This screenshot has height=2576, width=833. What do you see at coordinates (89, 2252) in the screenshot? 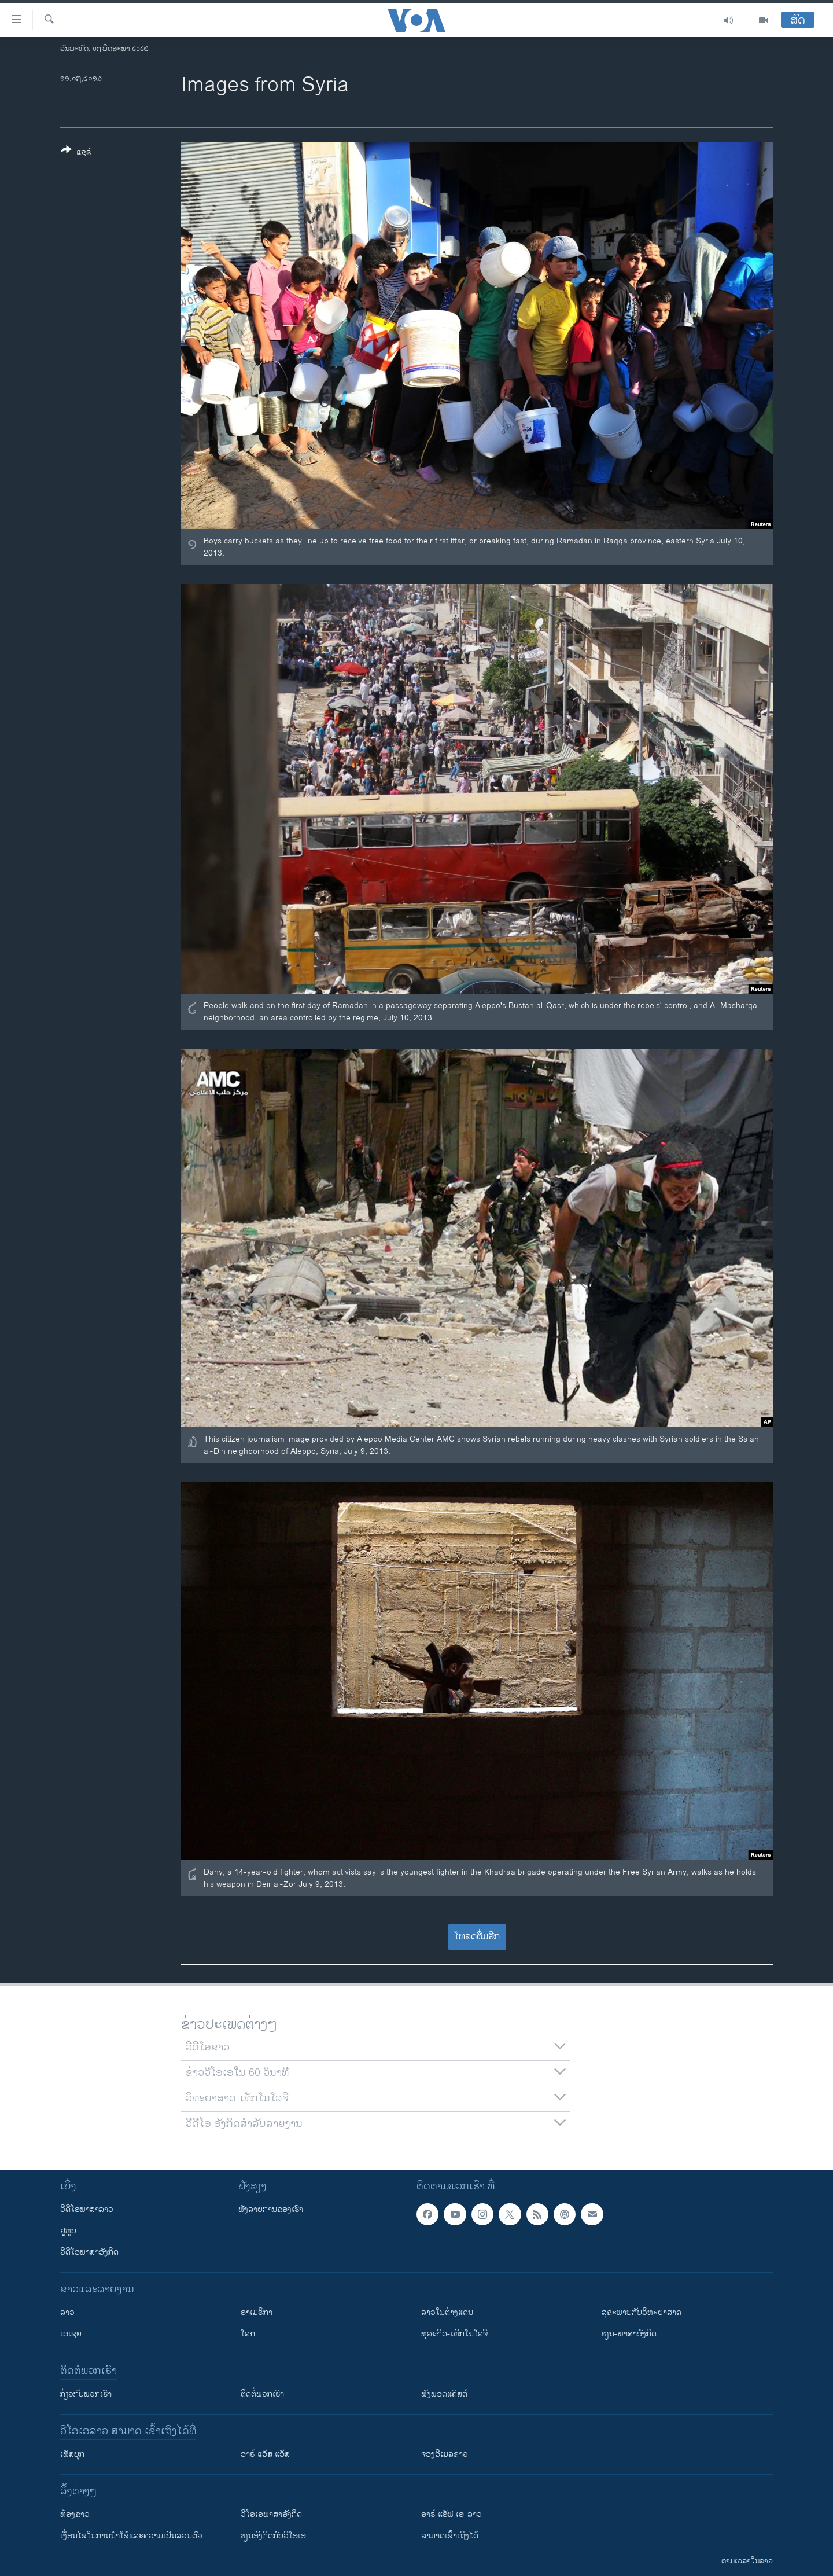
I see `ວີດີໂອພາສາອັງກິດ` at bounding box center [89, 2252].